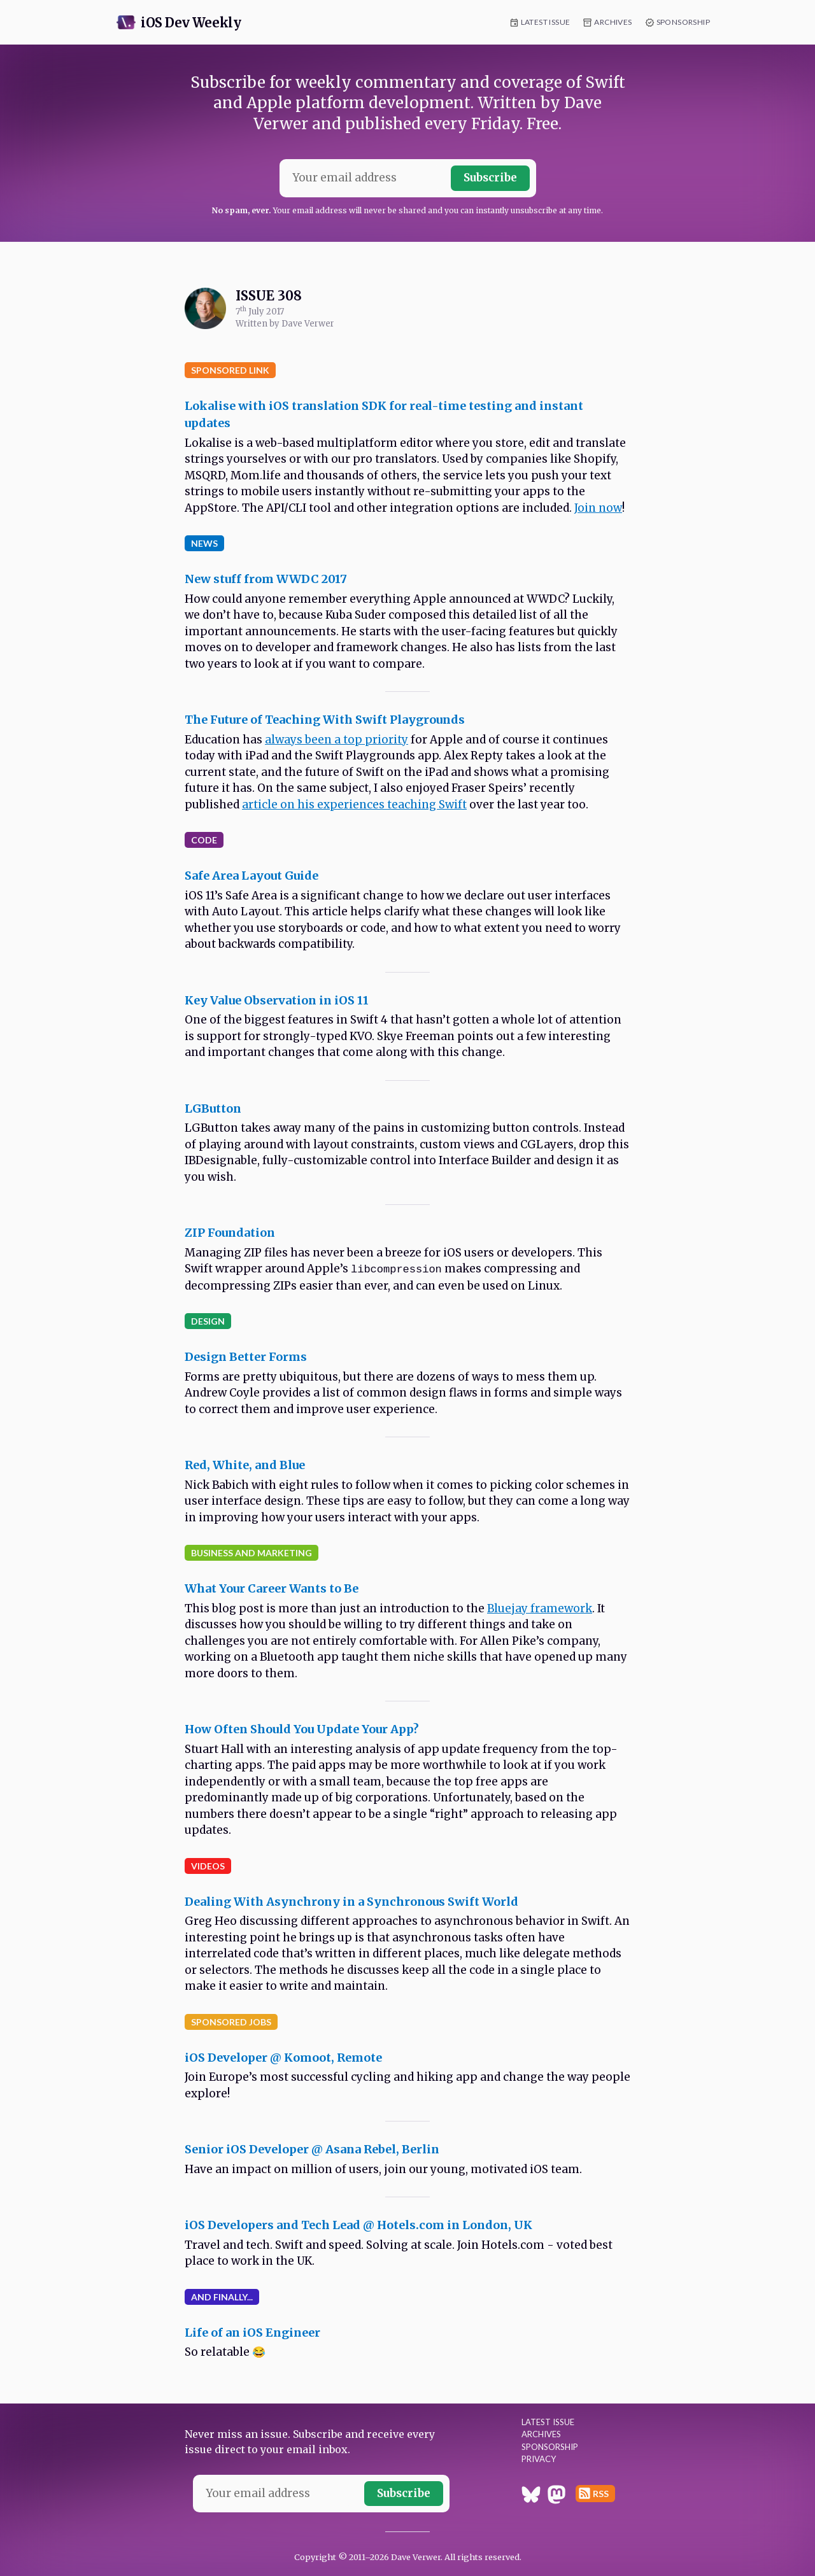 Image resolution: width=815 pixels, height=2576 pixels. Describe the element at coordinates (312, 2149) in the screenshot. I see `Senior iOS Developer @ Asana Rebel, Berlin` at that location.